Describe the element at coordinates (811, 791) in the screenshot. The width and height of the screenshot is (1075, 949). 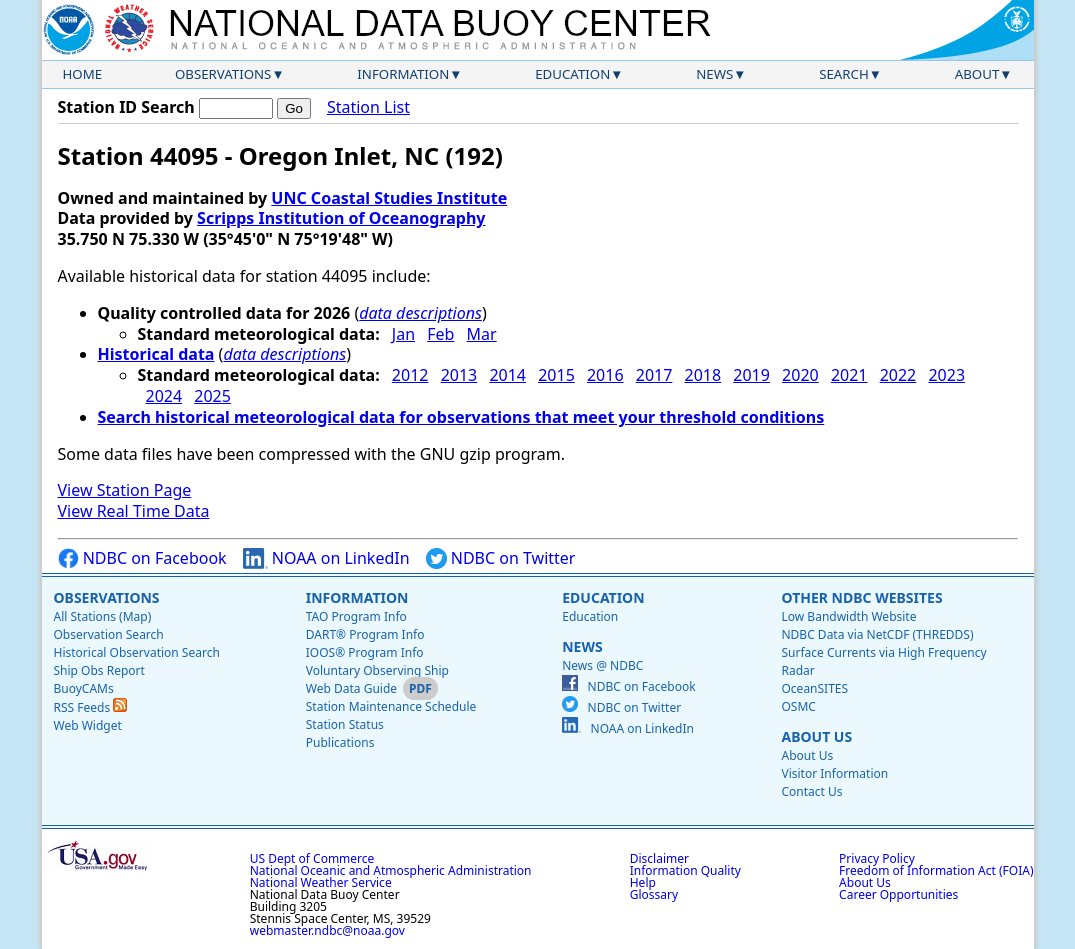
I see `Contact Us` at that location.